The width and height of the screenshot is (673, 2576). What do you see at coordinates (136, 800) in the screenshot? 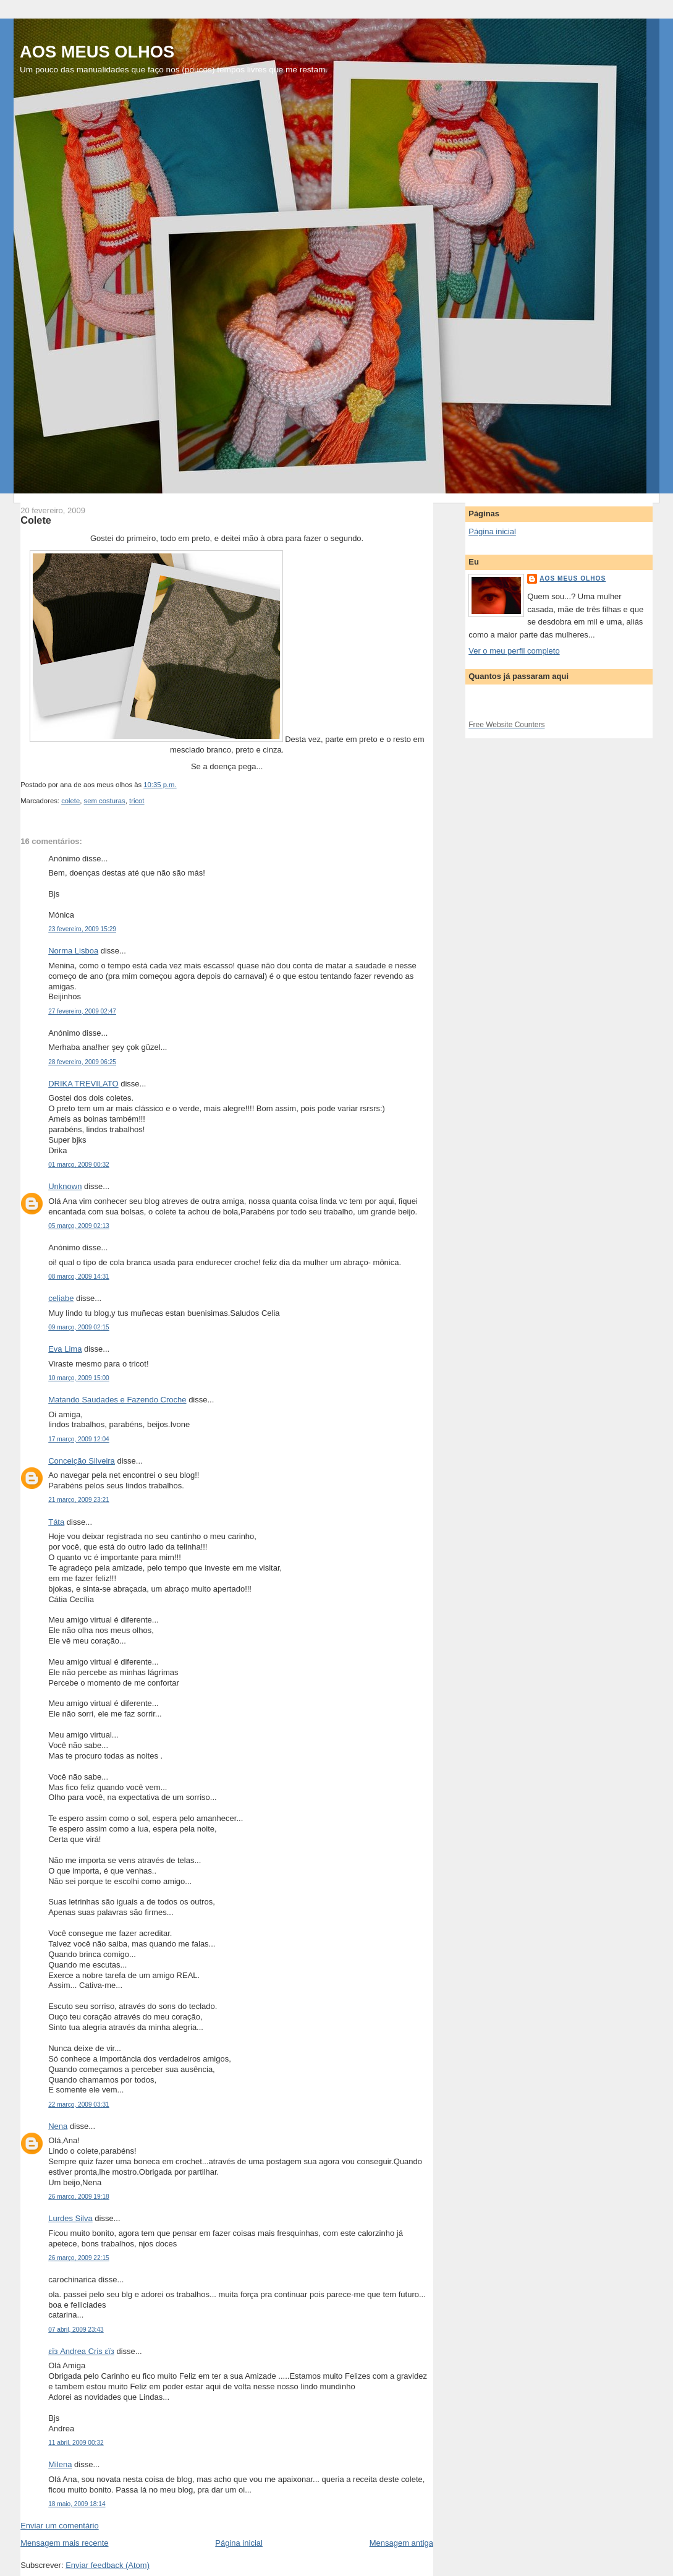
I see `tricot` at bounding box center [136, 800].